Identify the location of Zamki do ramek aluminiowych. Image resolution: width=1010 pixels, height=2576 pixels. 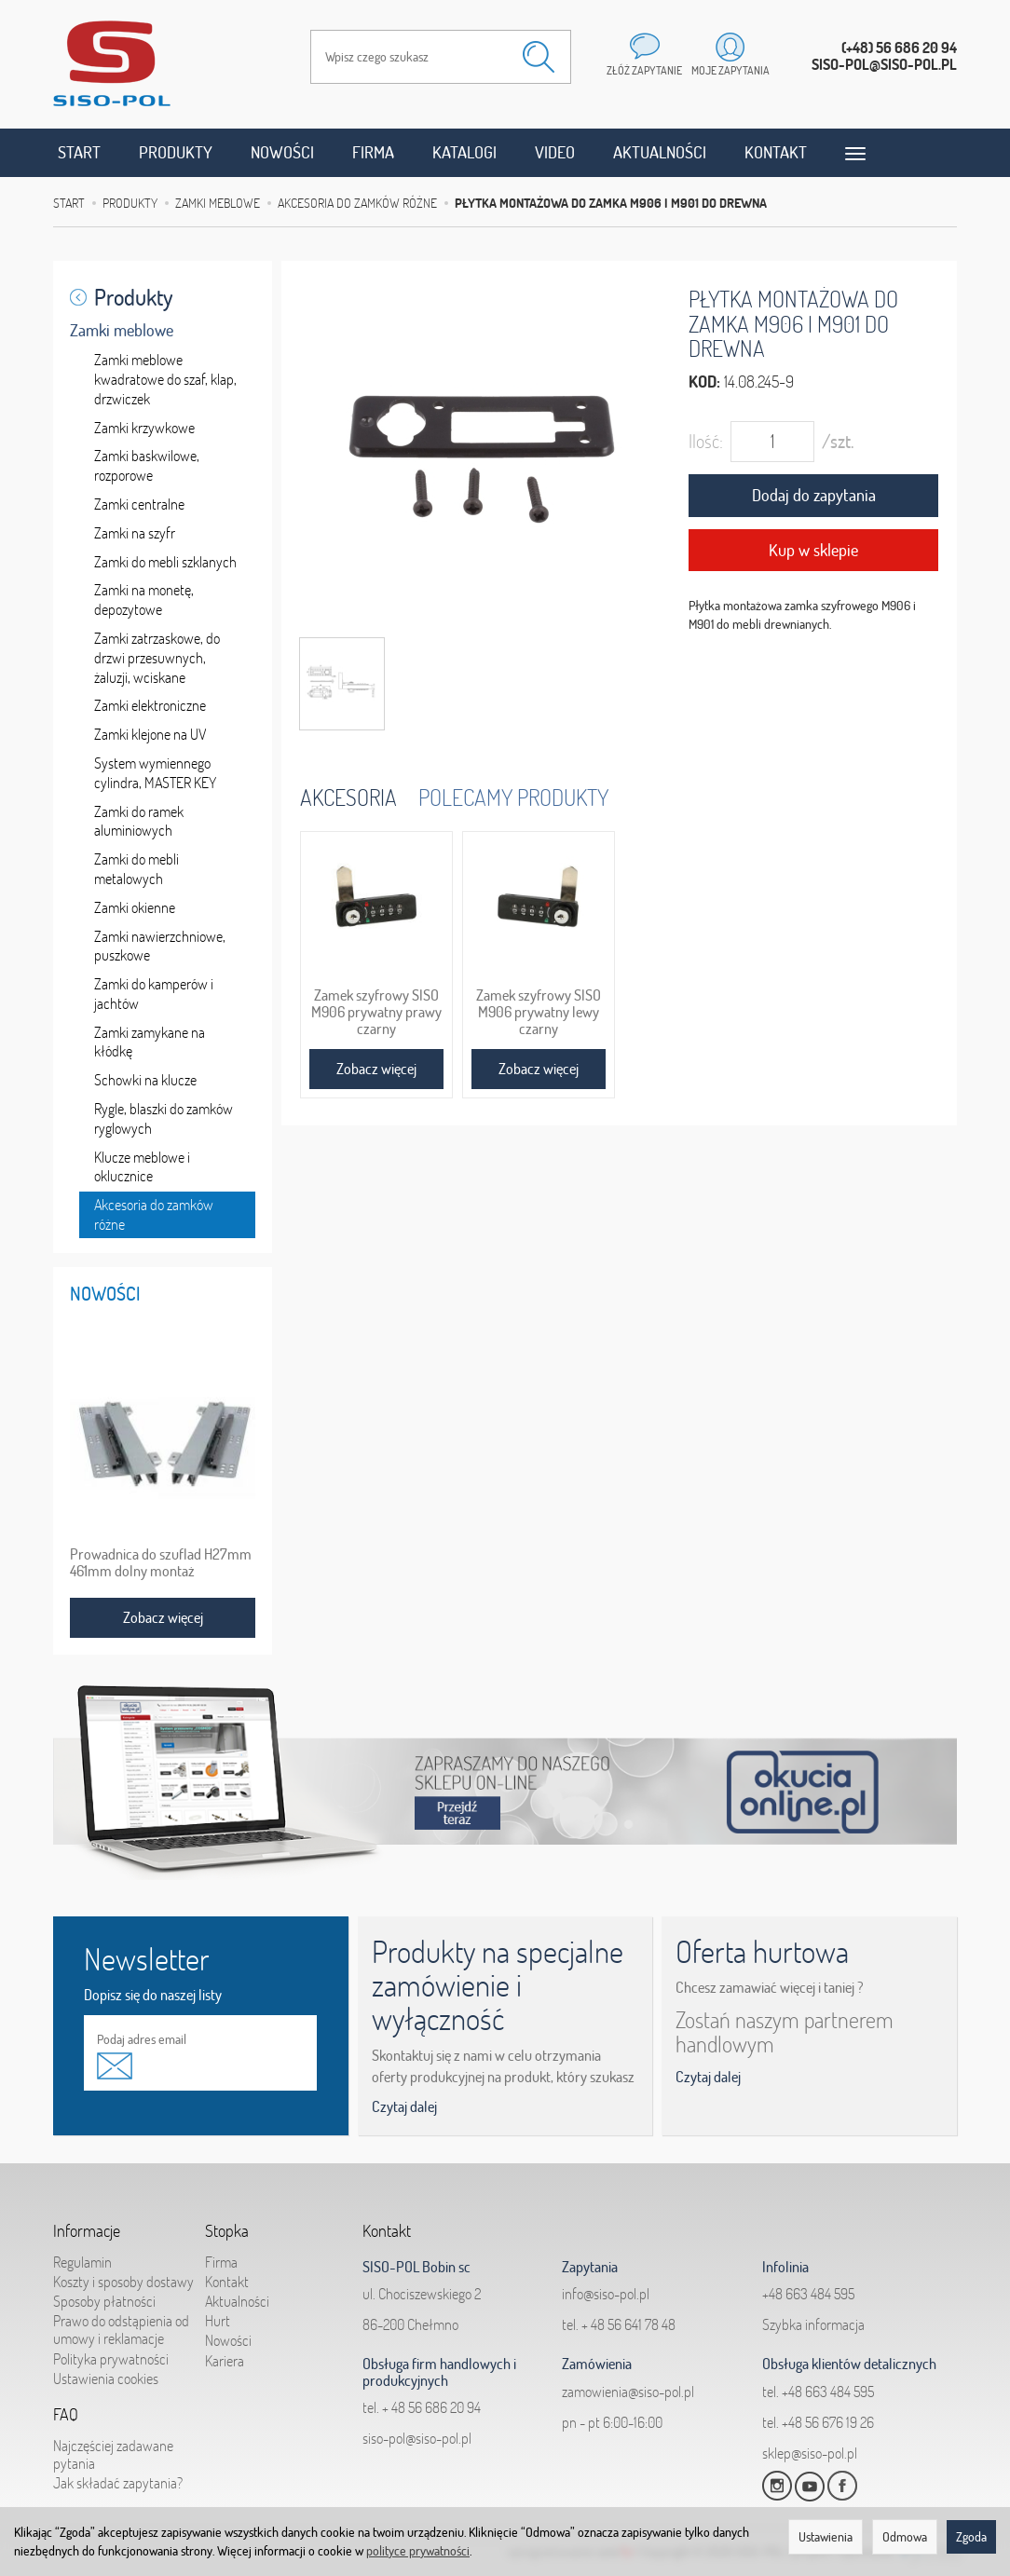
(139, 821).